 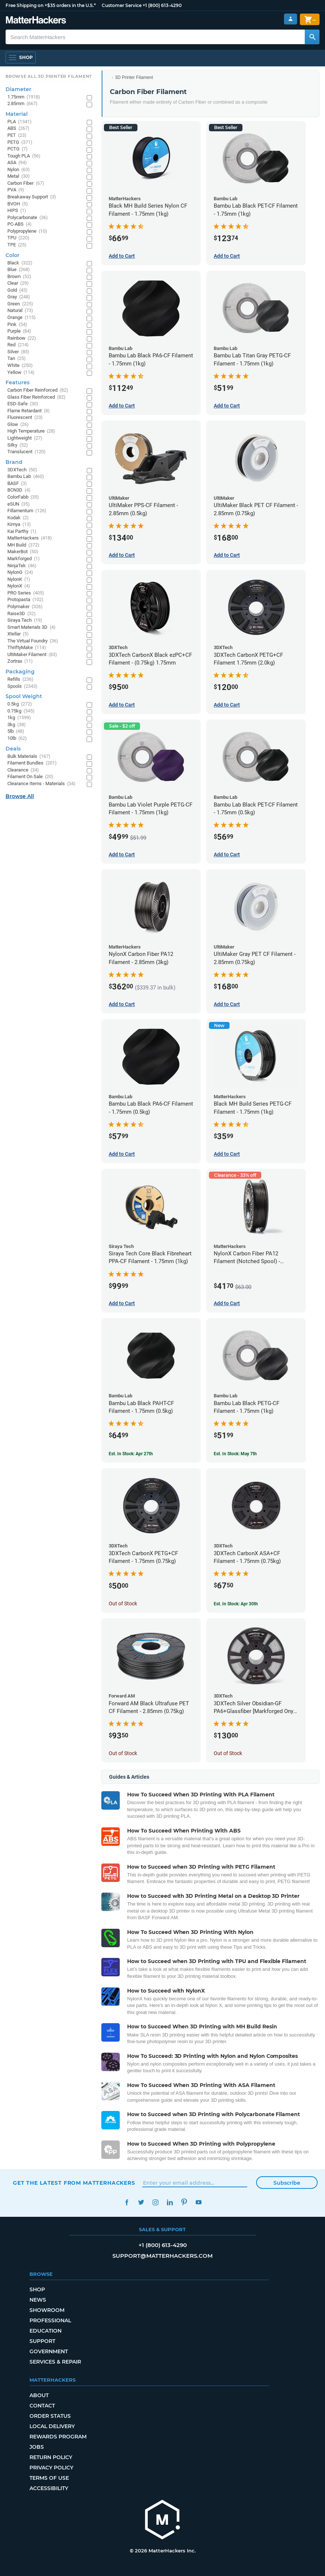 I want to click on Features, so click(x=17, y=382).